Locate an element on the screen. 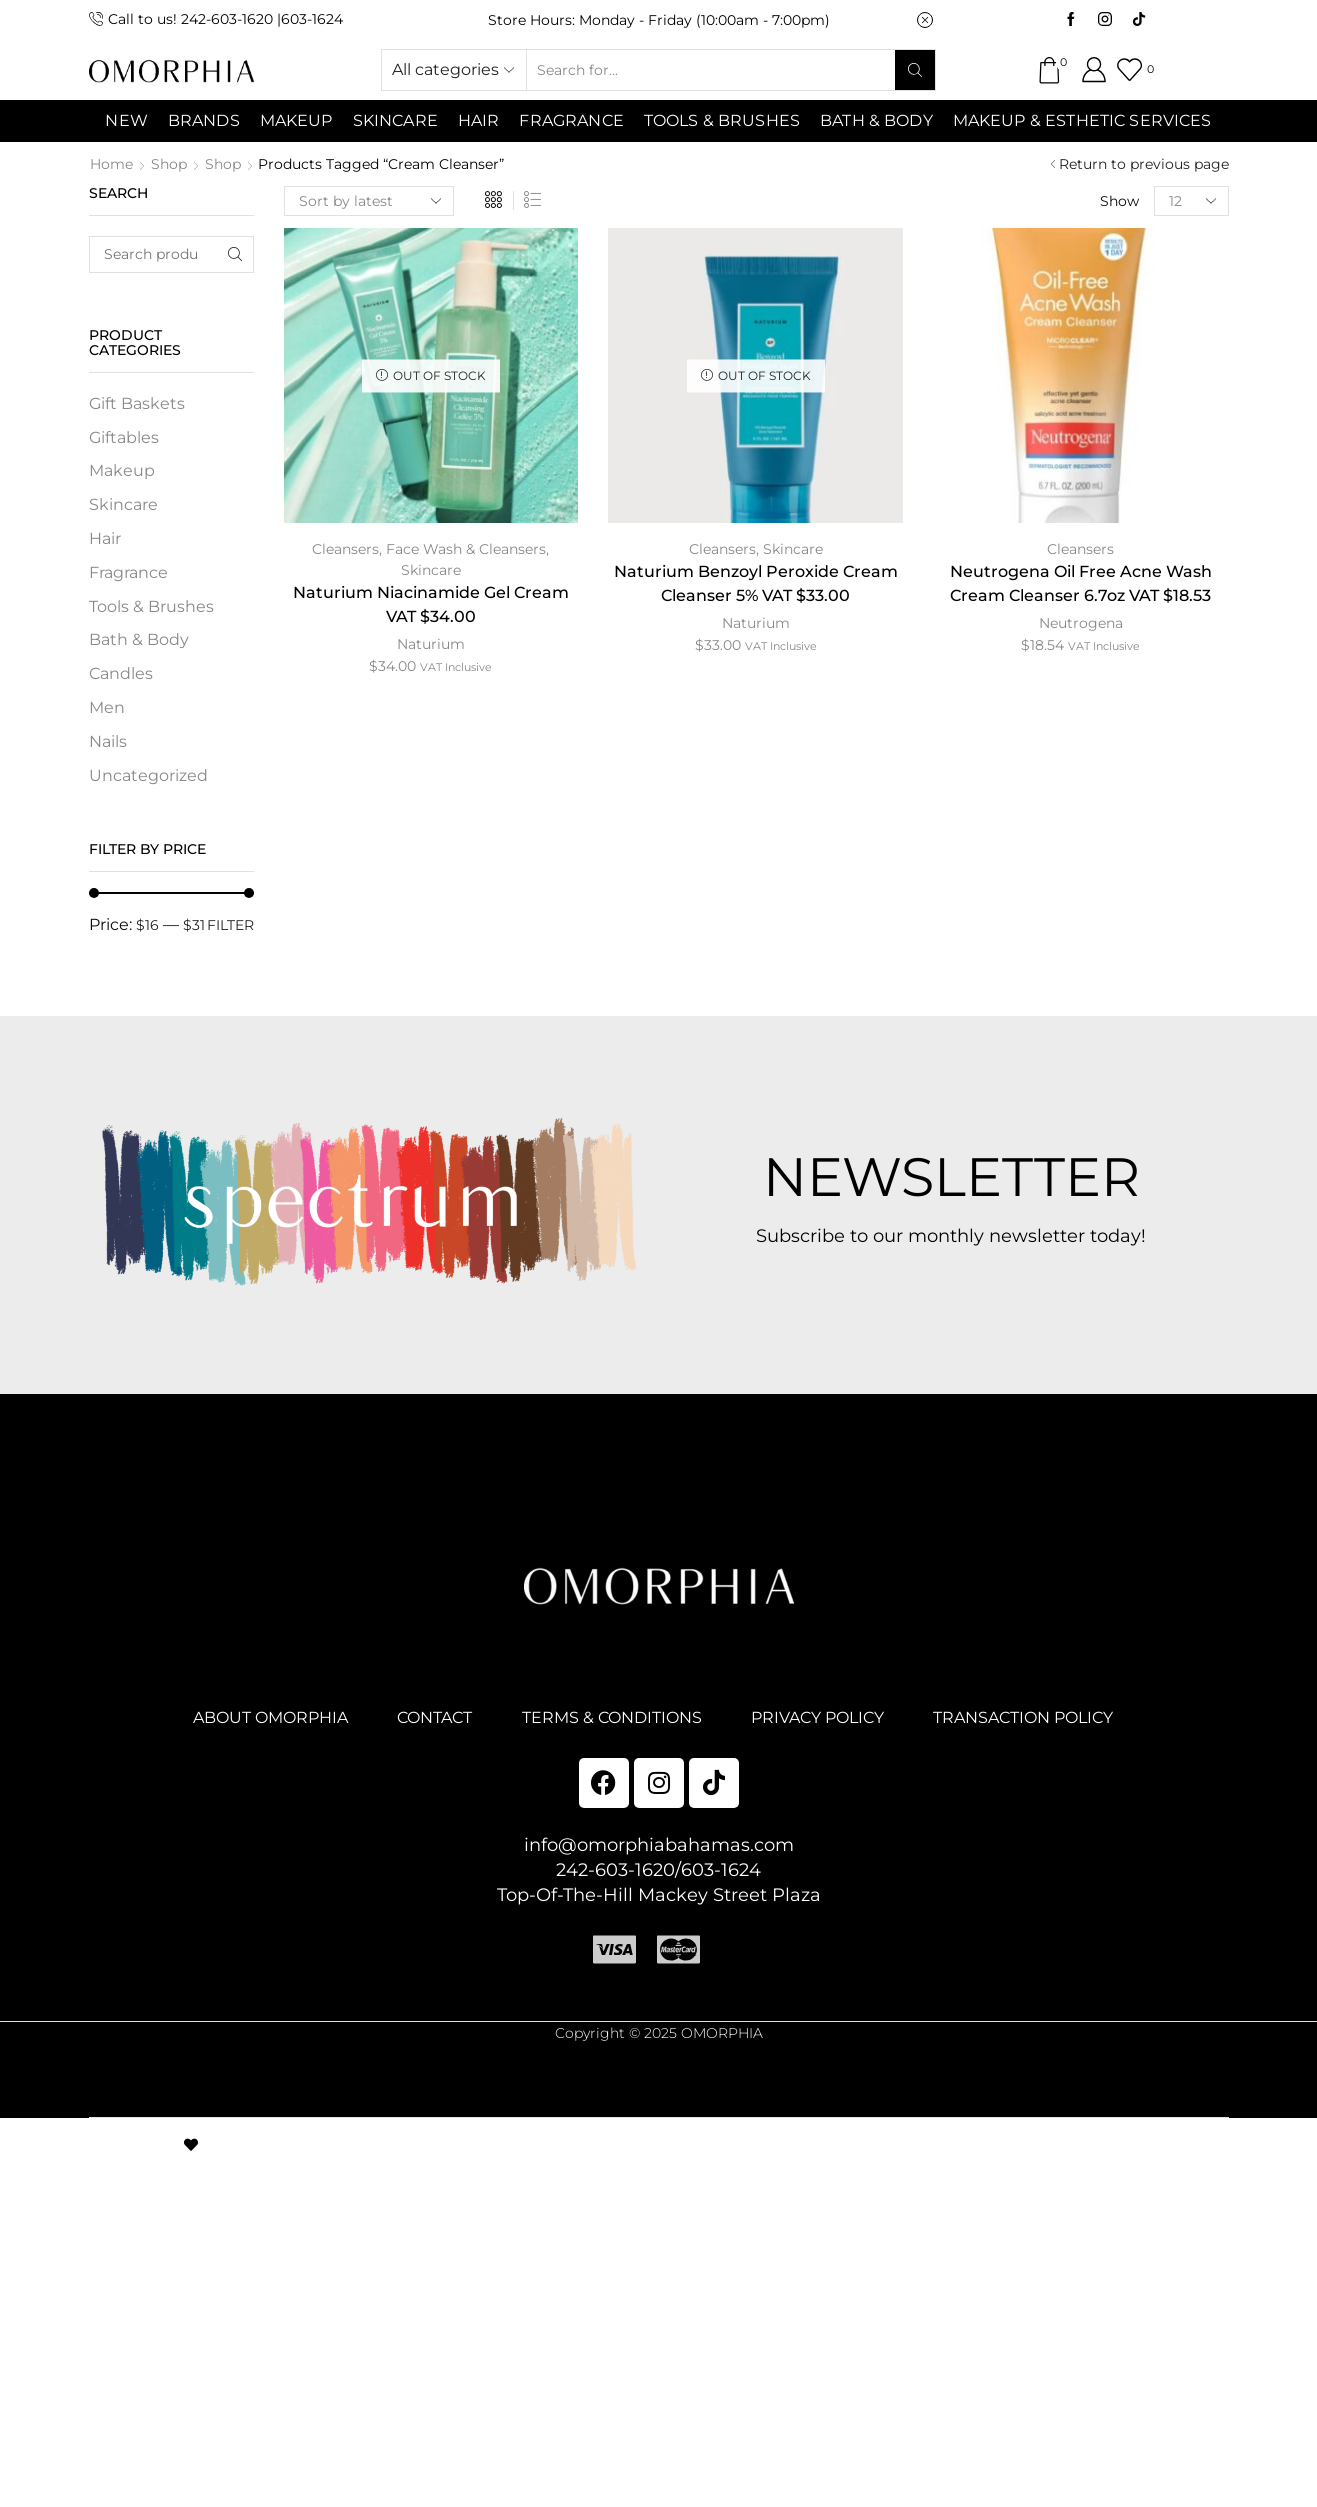 The width and height of the screenshot is (1317, 2507). Return to previous page is located at coordinates (1144, 164).